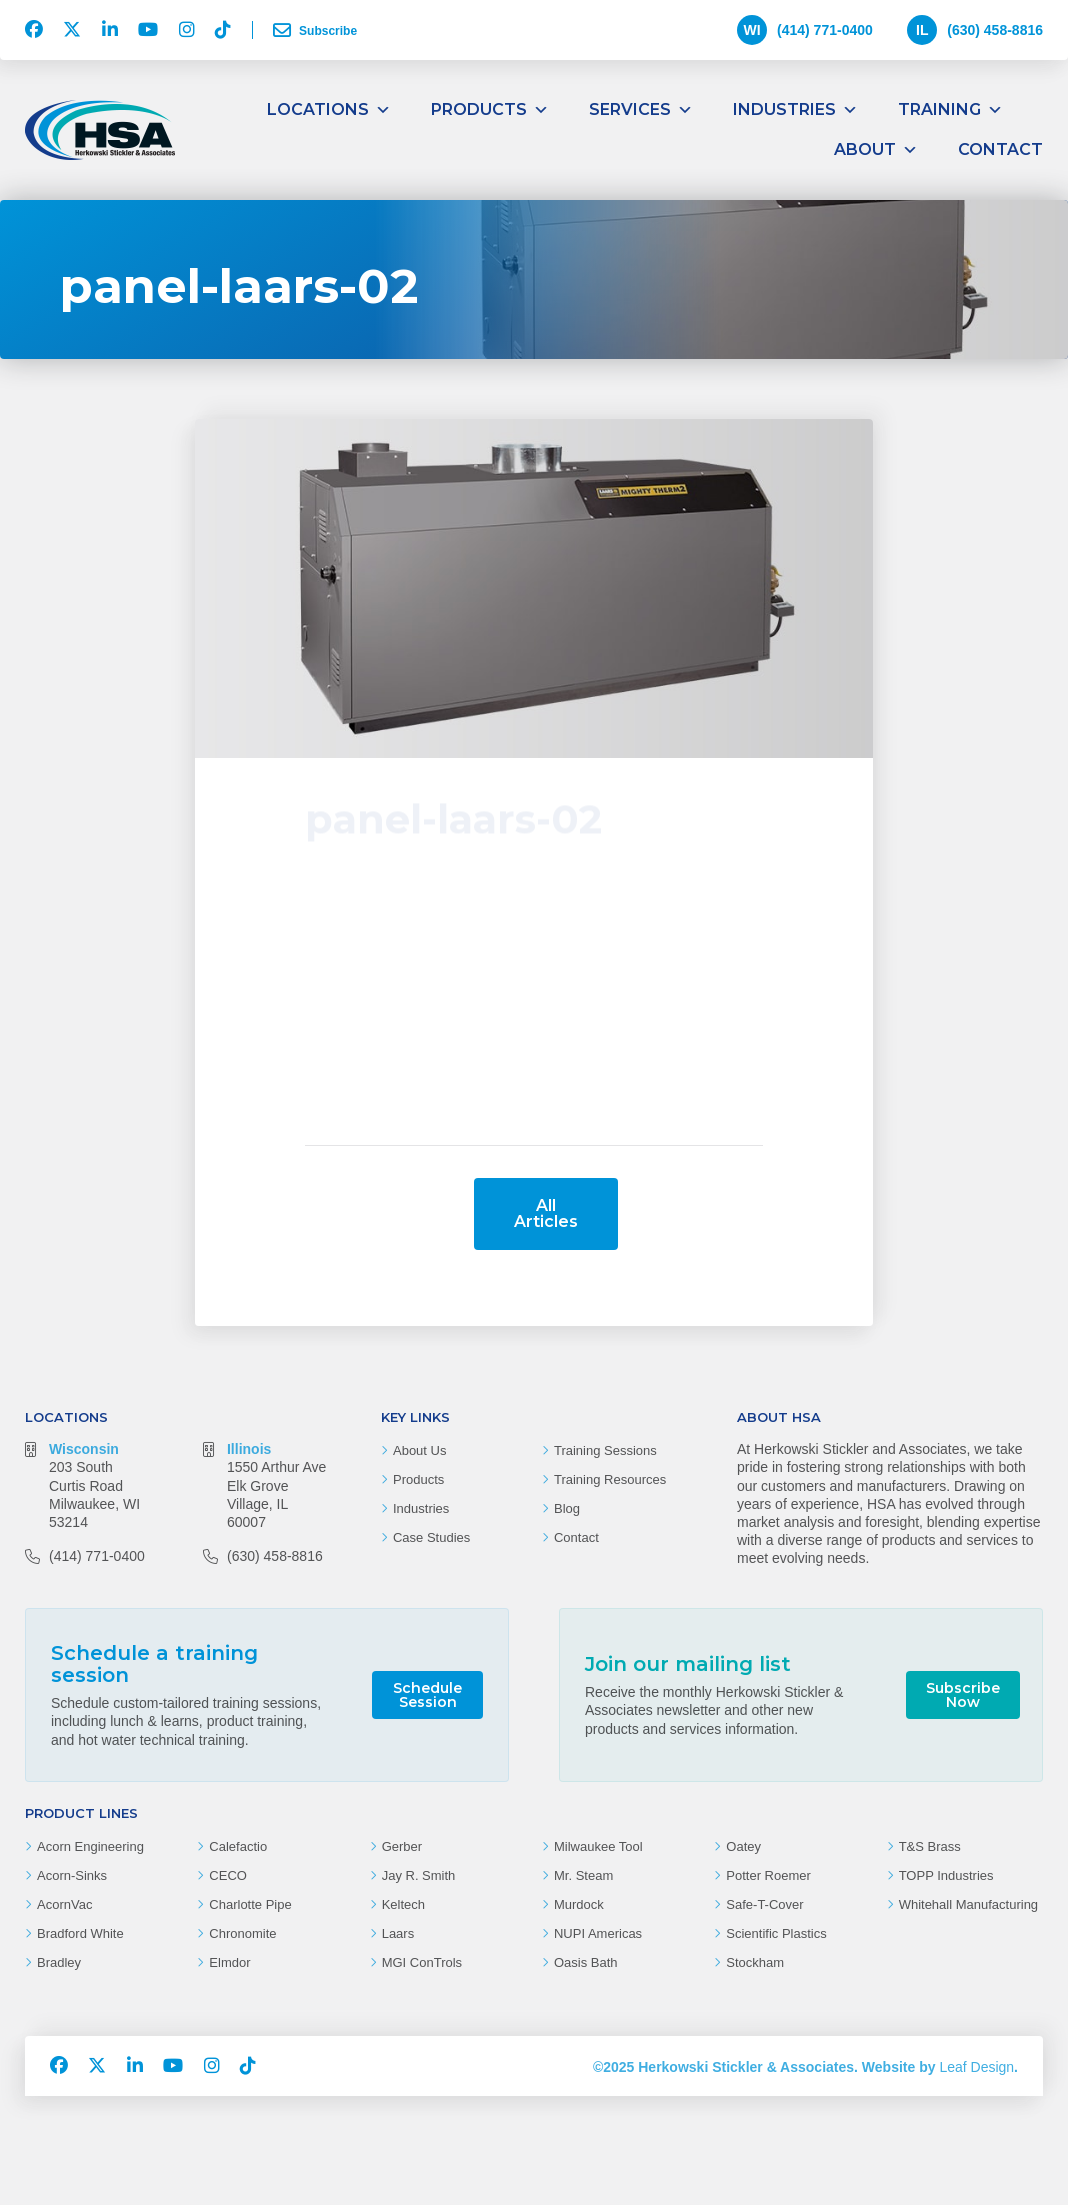 This screenshot has height=2205, width=1068. I want to click on Leaf Design, so click(976, 2067).